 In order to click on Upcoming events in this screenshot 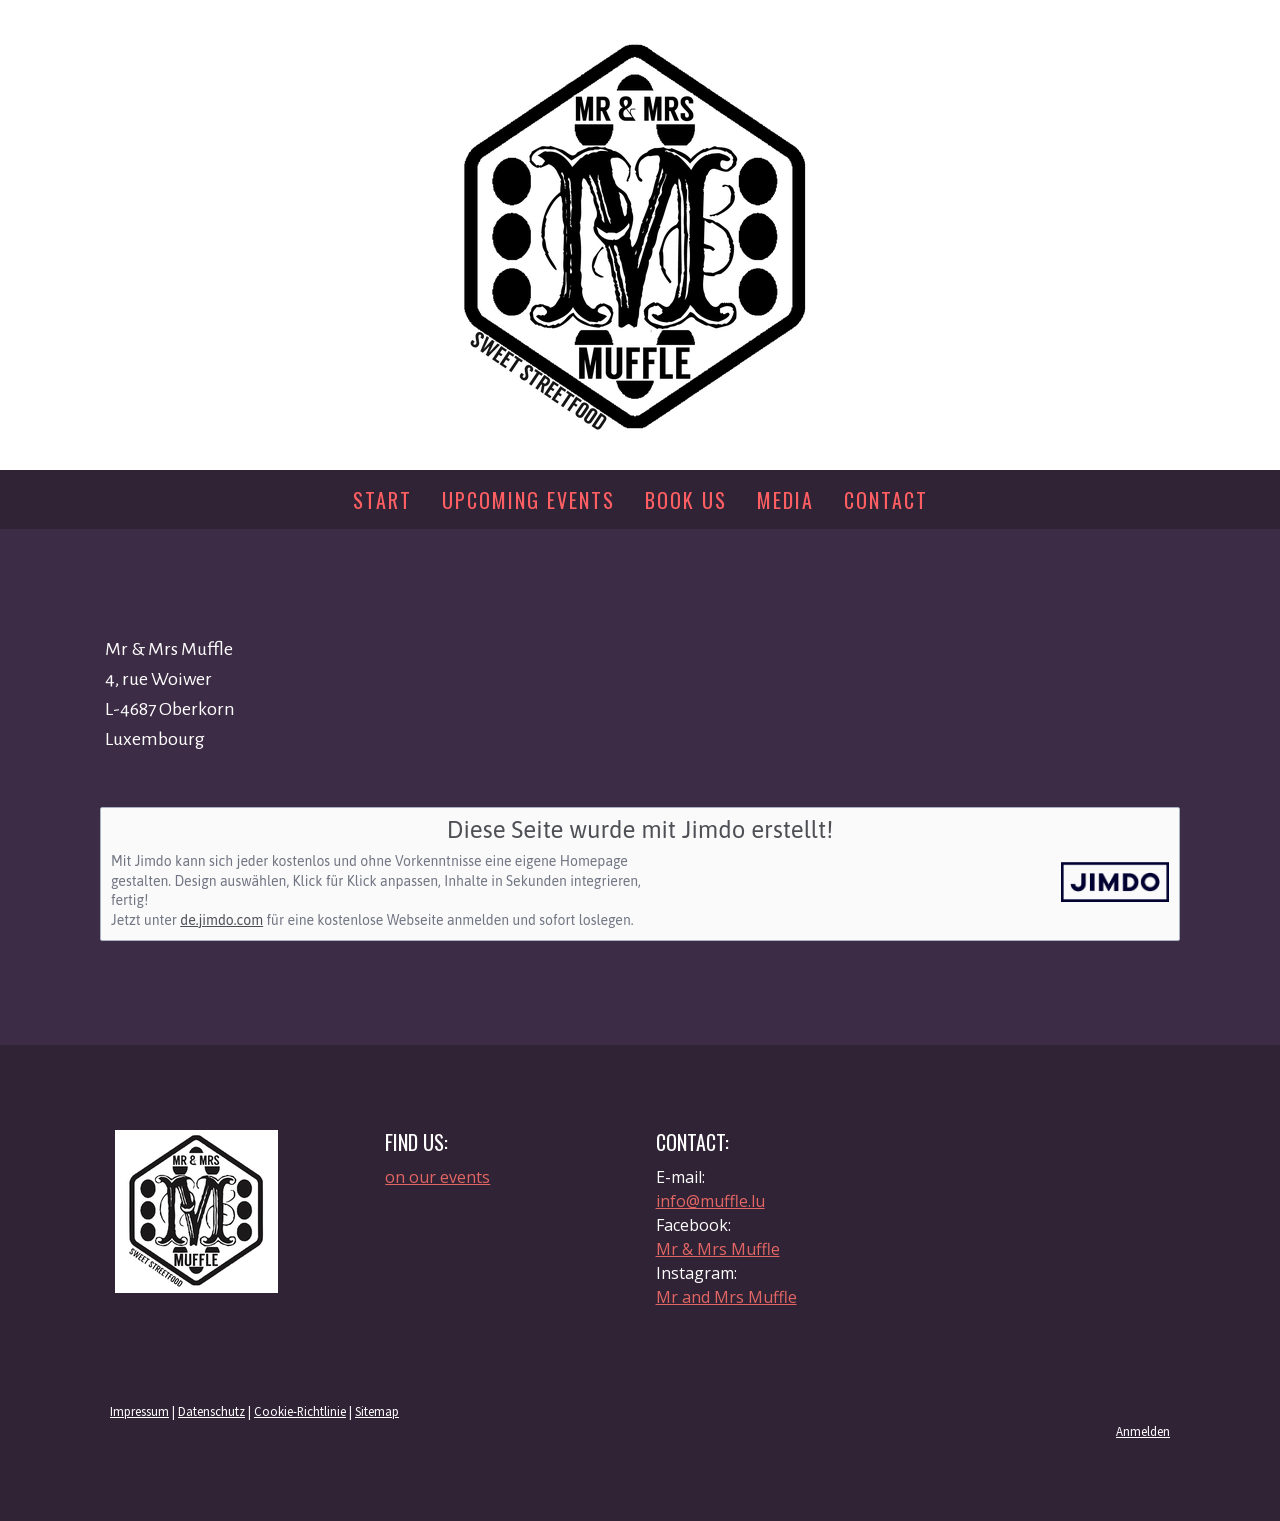, I will do `click(528, 500)`.